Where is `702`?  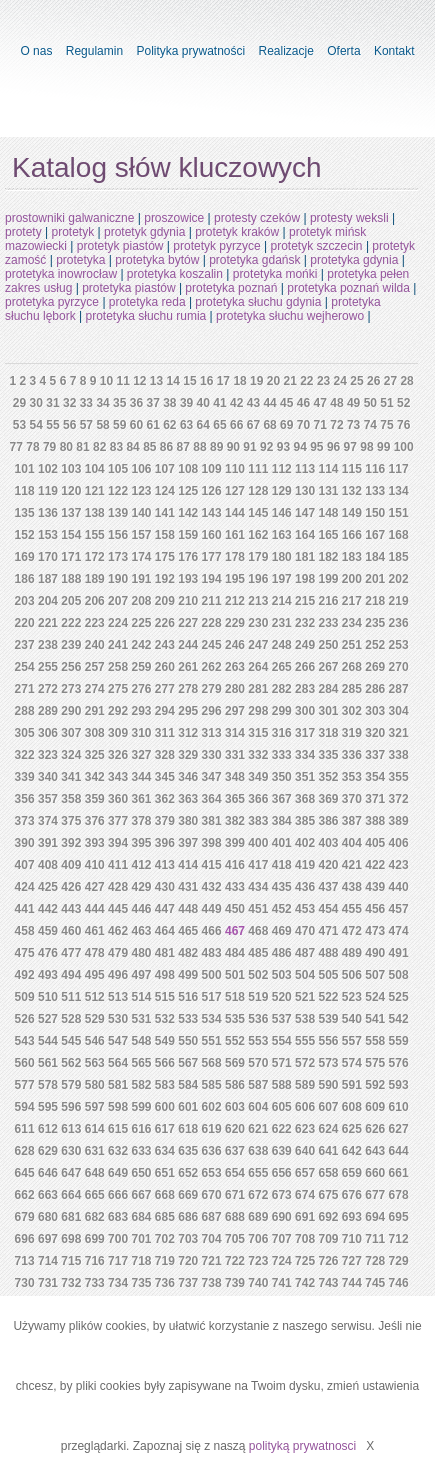
702 is located at coordinates (165, 1239).